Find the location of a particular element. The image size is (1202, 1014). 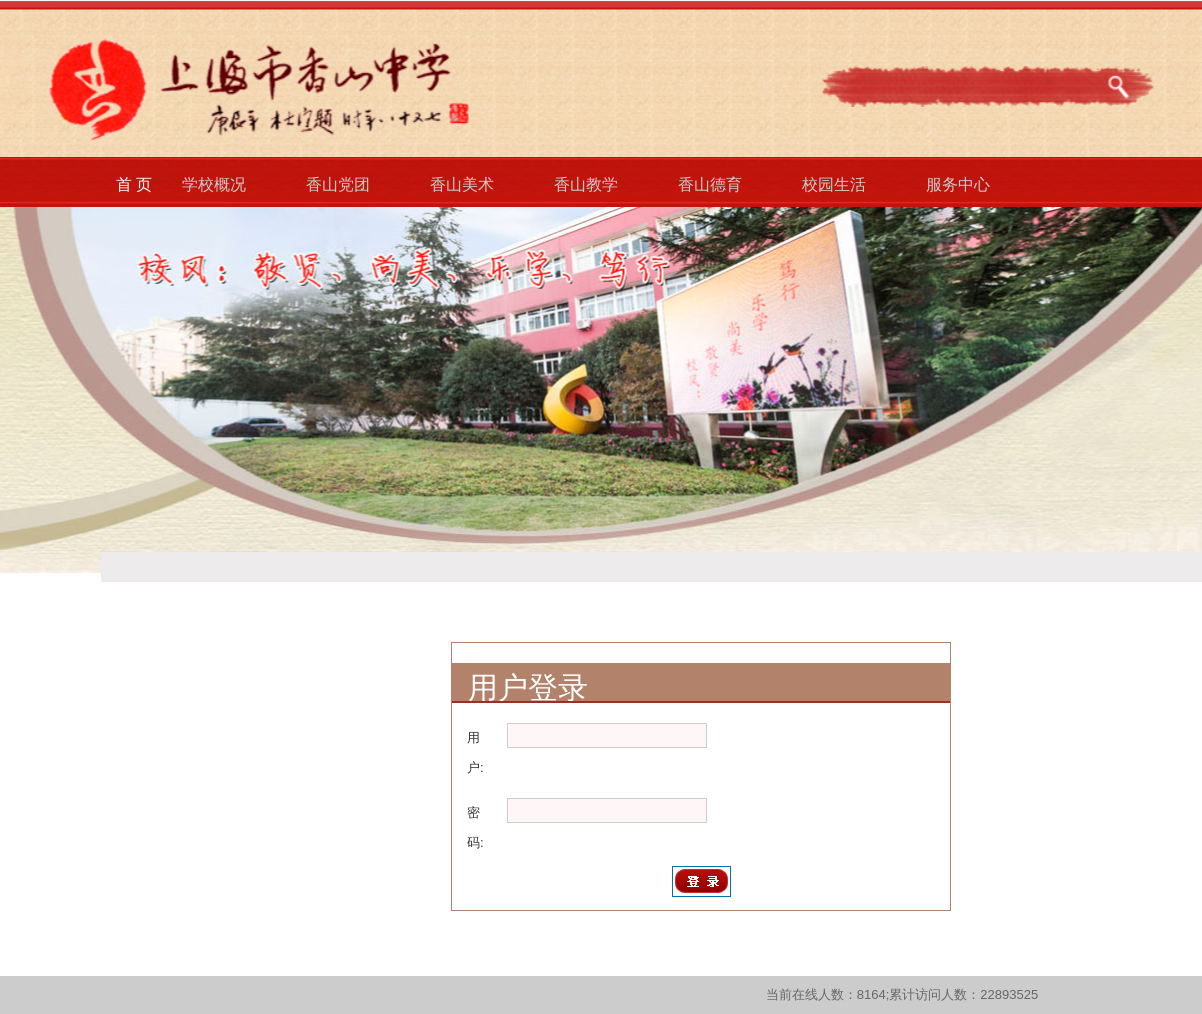

香山美术 is located at coordinates (462, 184).